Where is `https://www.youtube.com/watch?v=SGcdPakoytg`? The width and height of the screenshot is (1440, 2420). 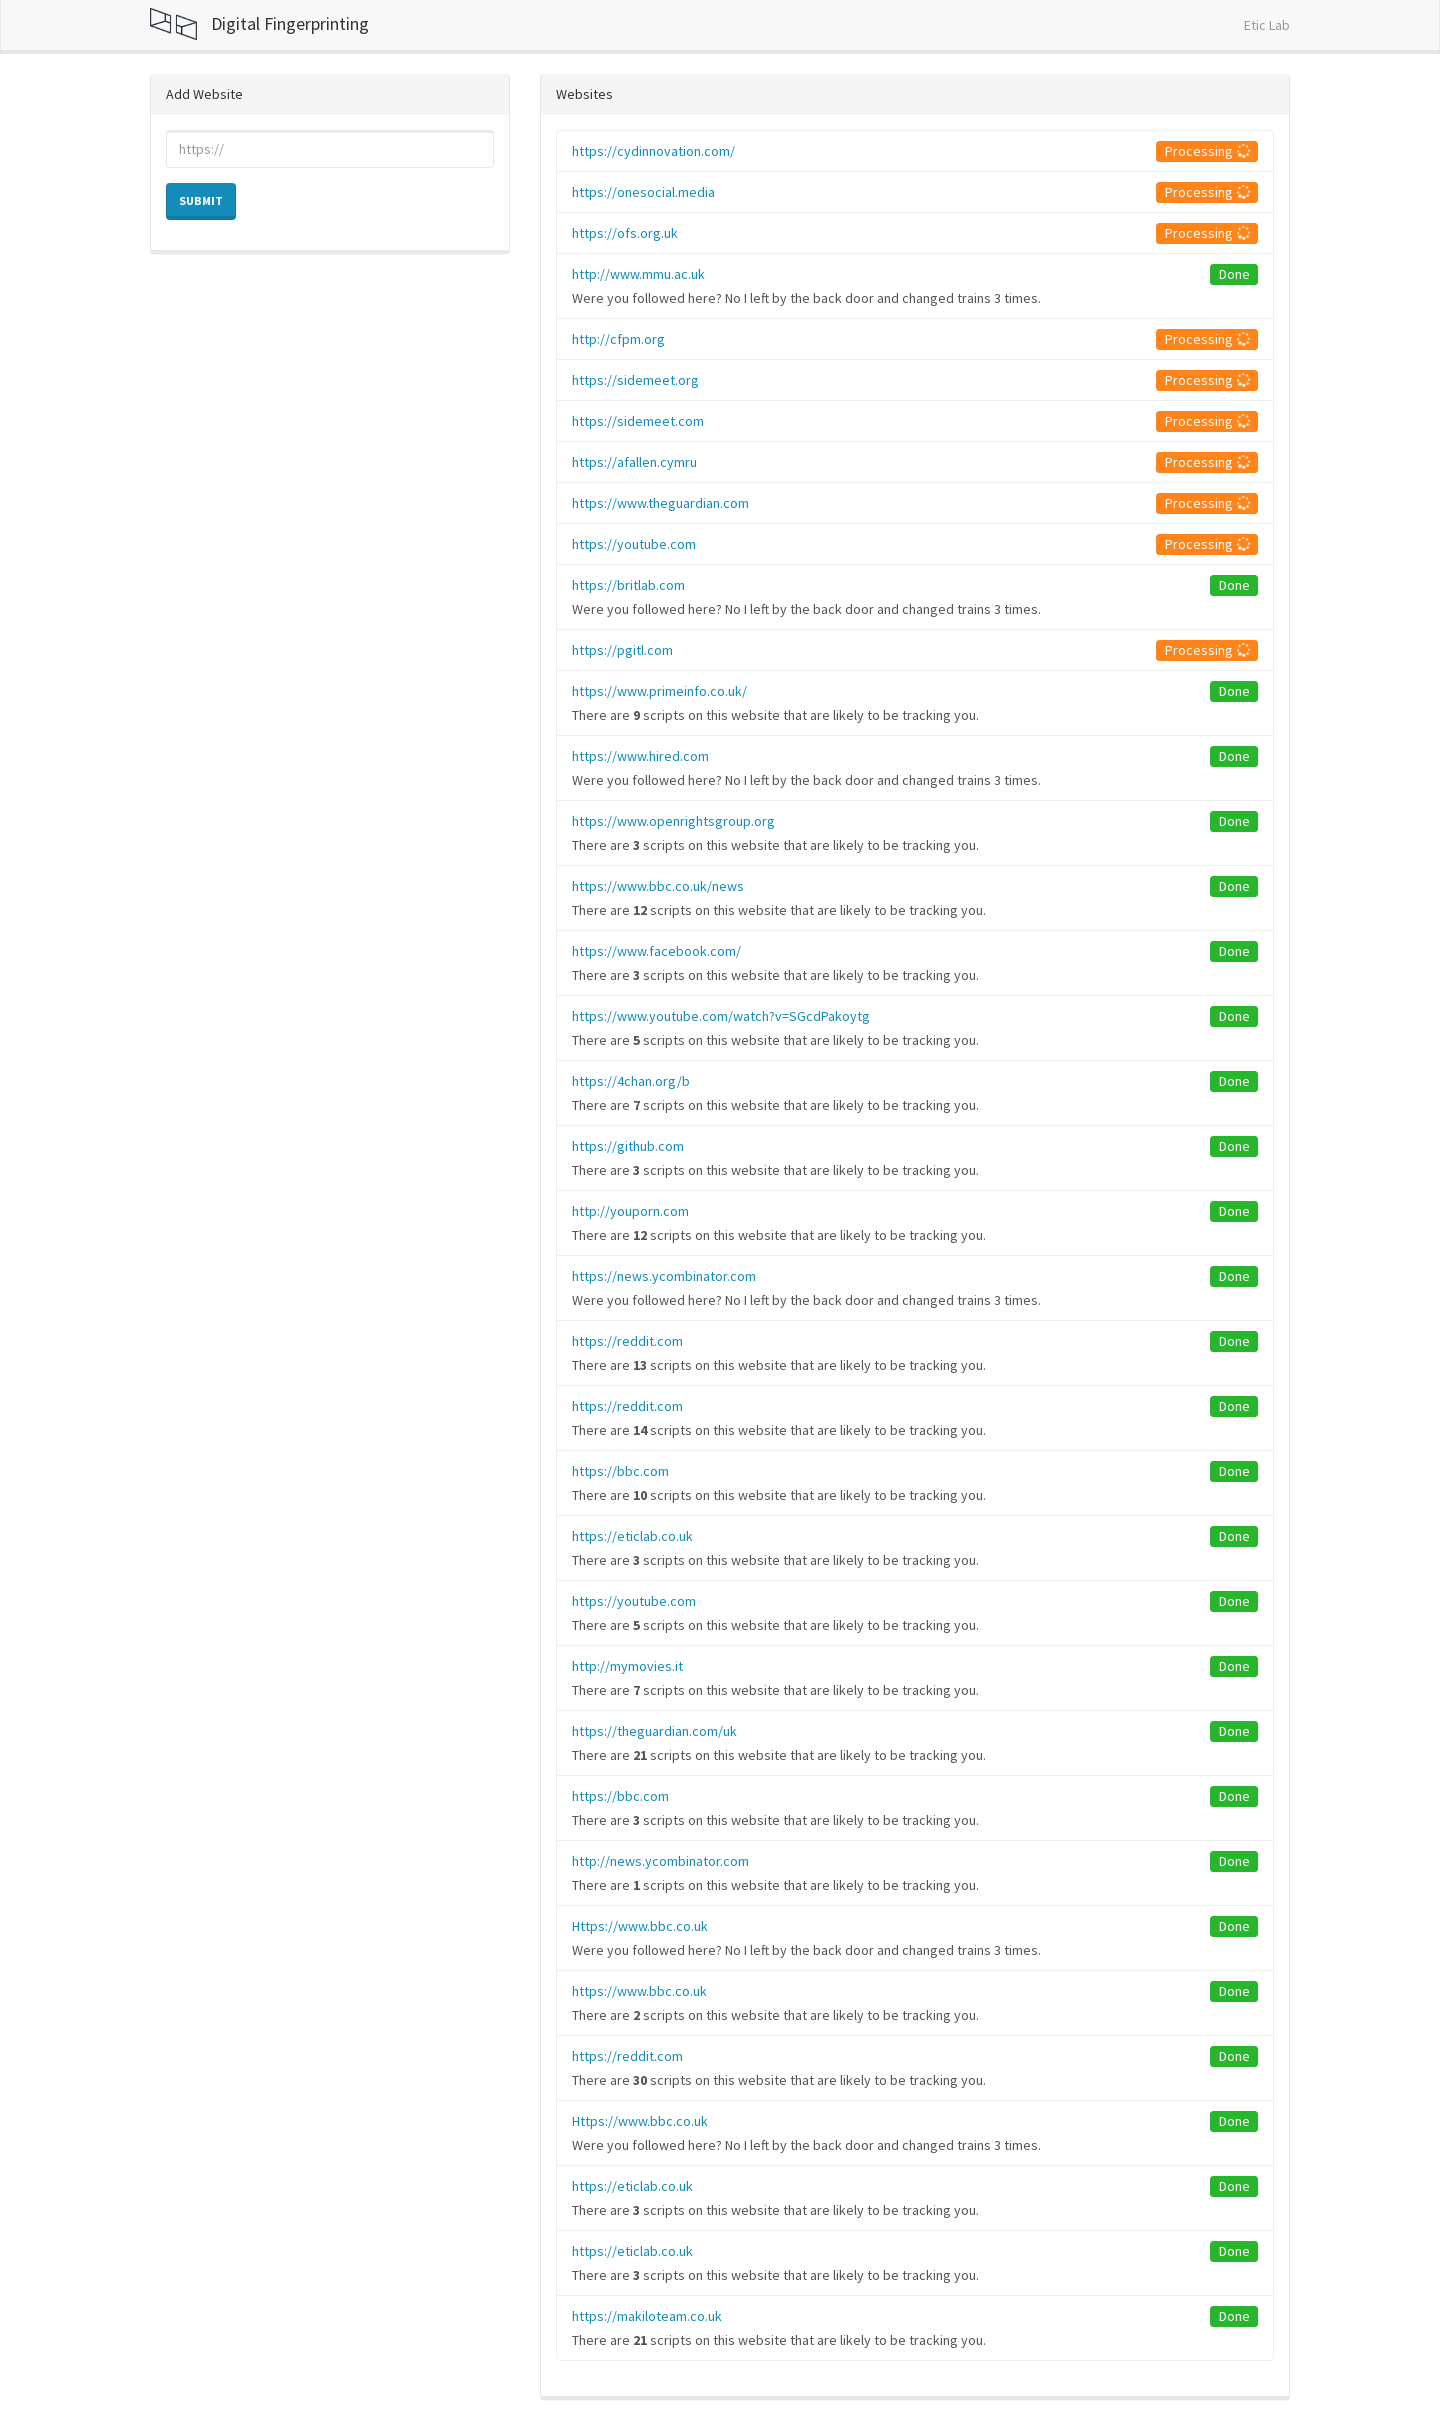 https://www.youtube.com/watch?v=SGcdPakoytg is located at coordinates (721, 1016).